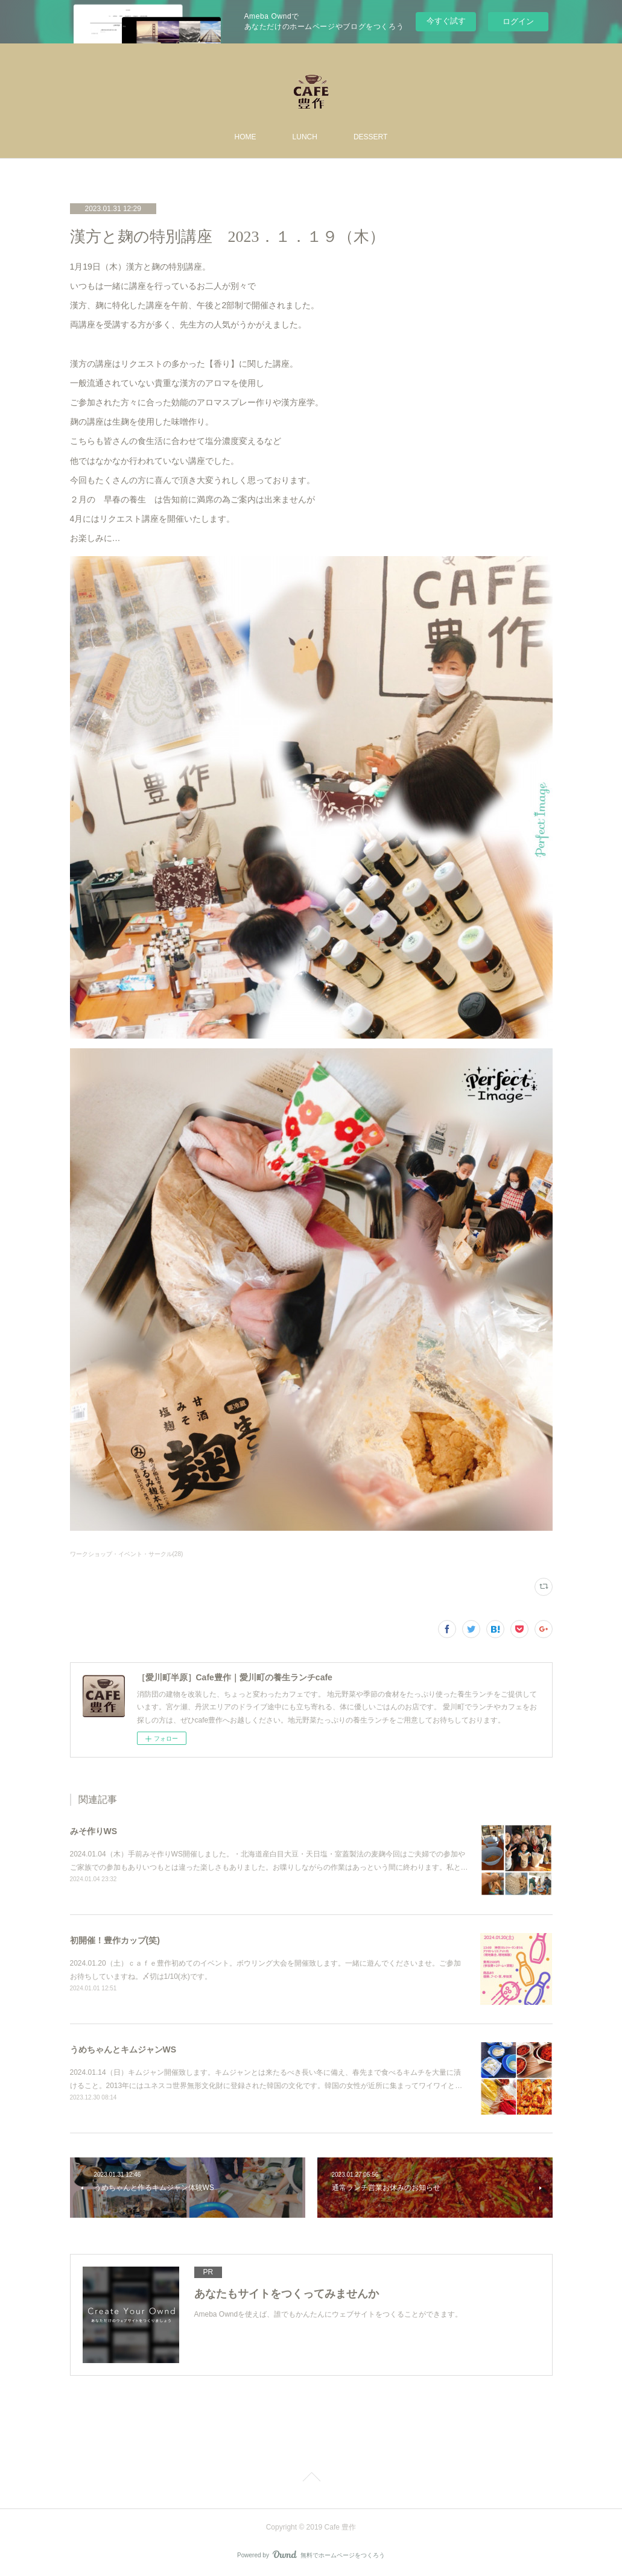  Describe the element at coordinates (126, 1554) in the screenshot. I see `ワークショップ・イベント・サークル(28)` at that location.